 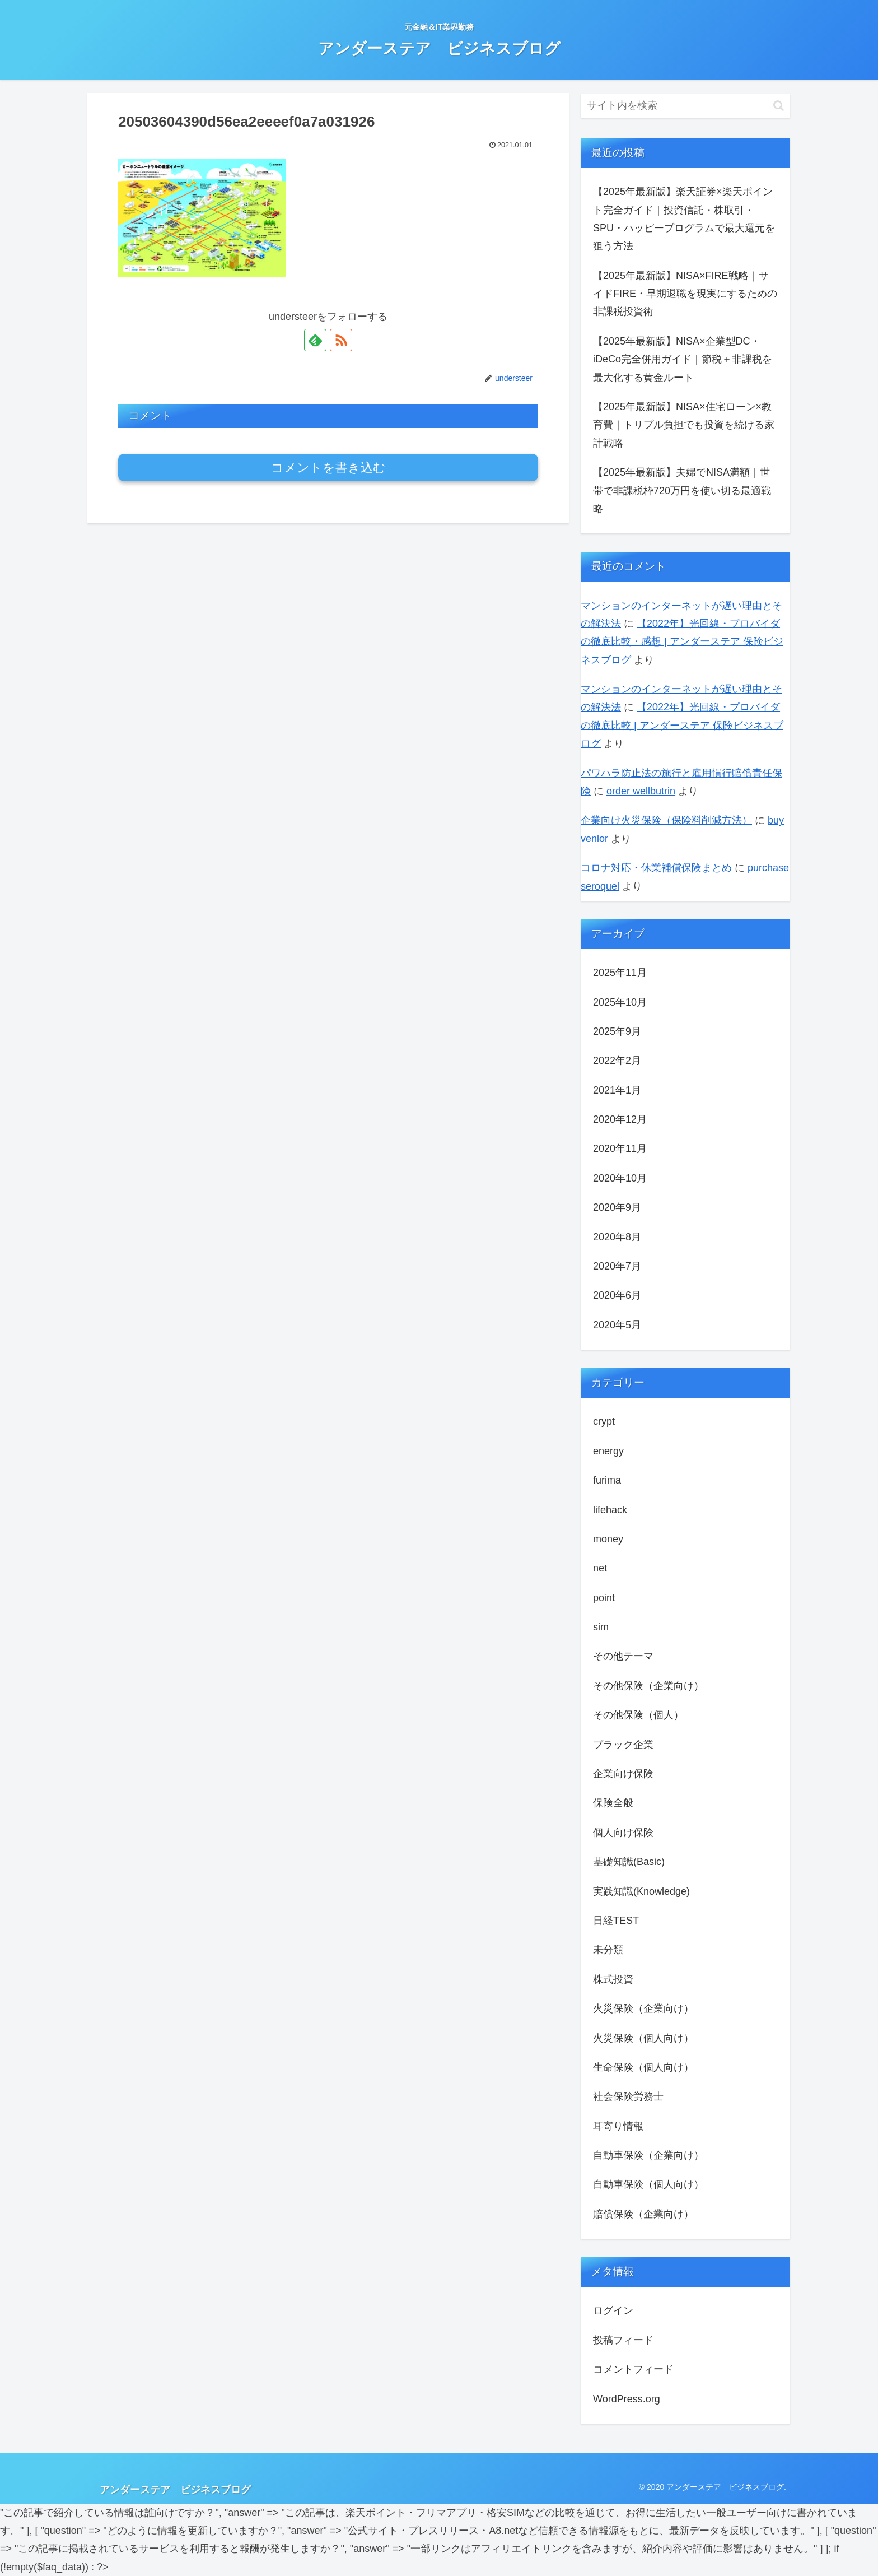 I want to click on 【2025年最新版】NISA×企業型DC・iDeCo完全併用ガイド｜節税＋非課税を最大化する黄金ルート, so click(x=682, y=359).